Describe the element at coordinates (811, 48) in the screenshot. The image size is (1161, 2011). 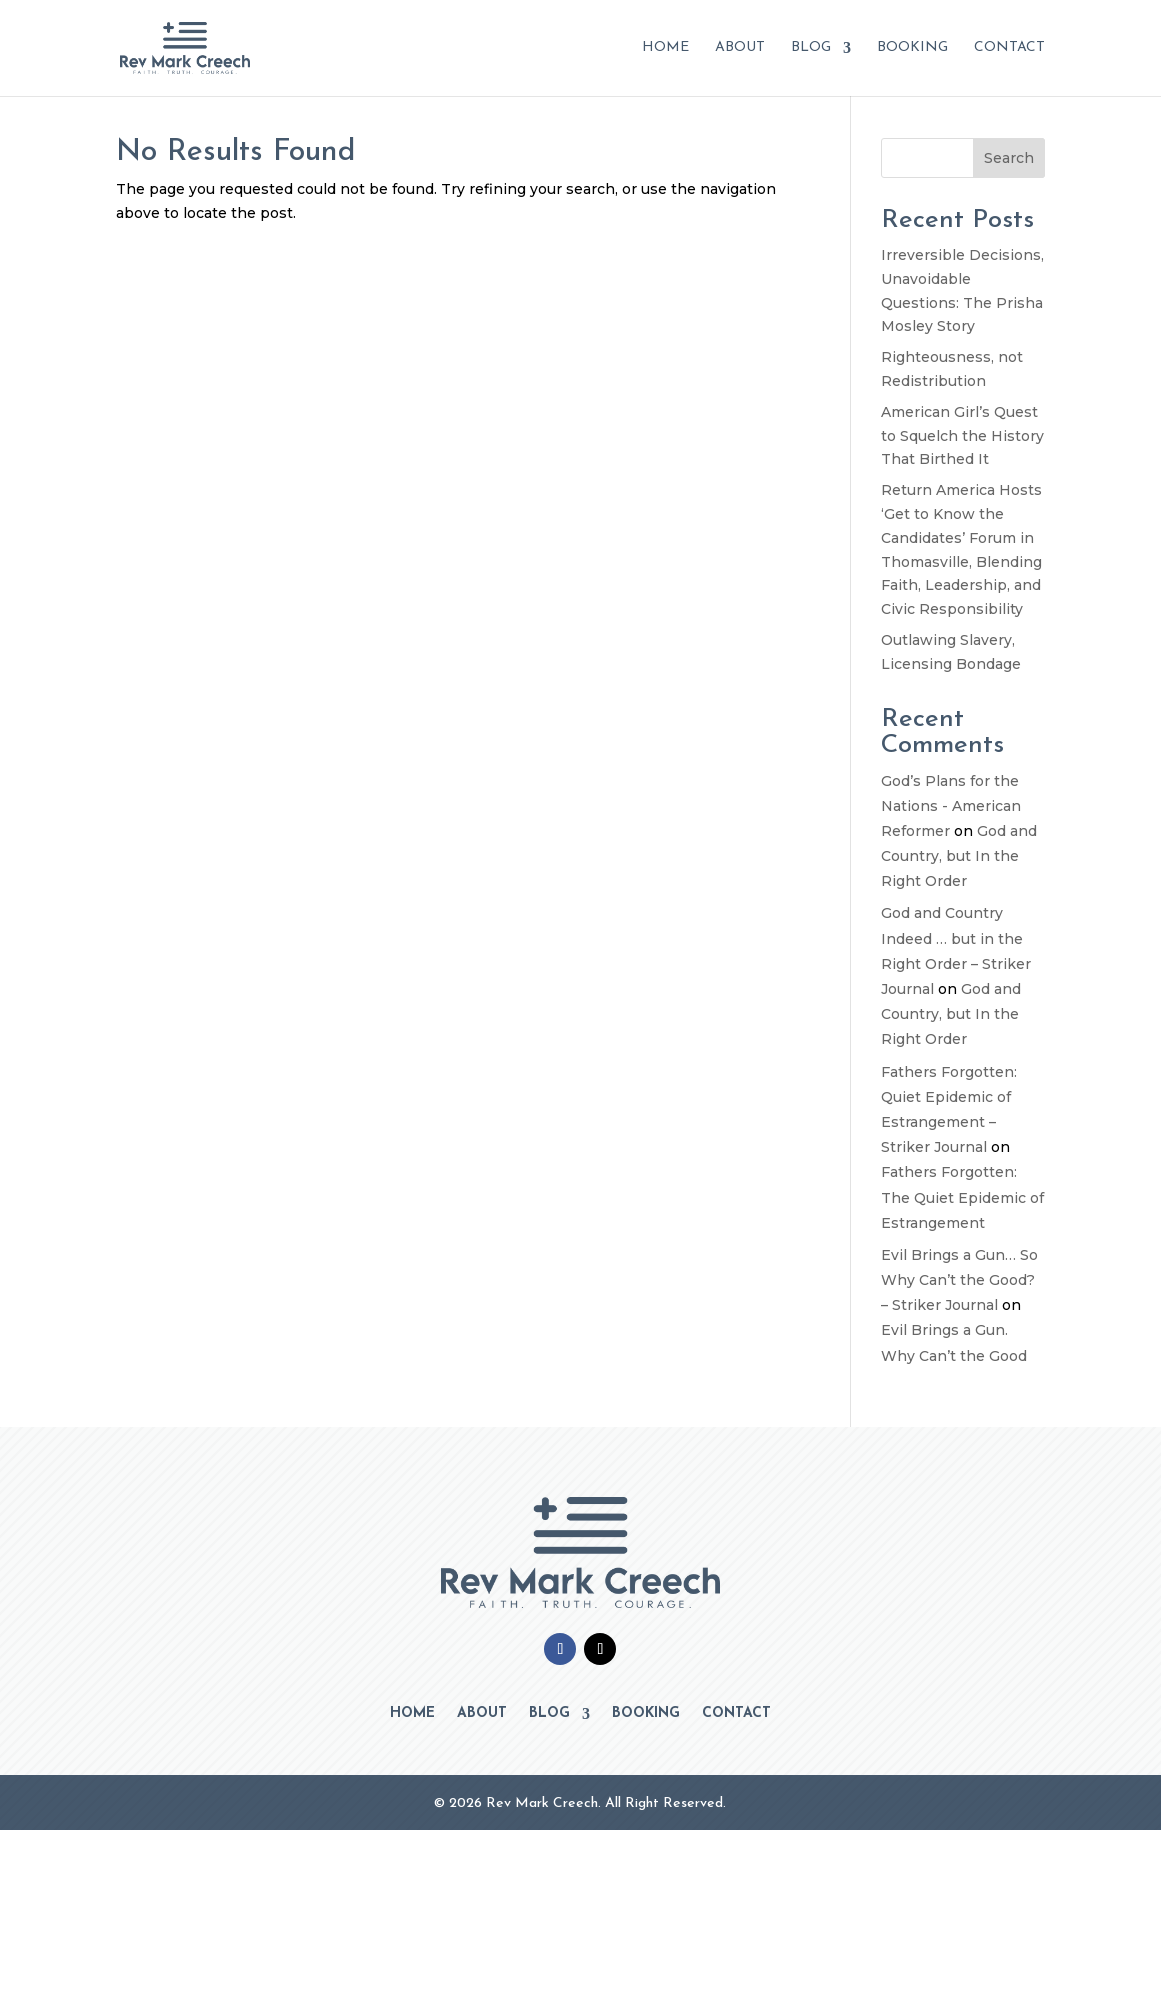
I see `Blog` at that location.